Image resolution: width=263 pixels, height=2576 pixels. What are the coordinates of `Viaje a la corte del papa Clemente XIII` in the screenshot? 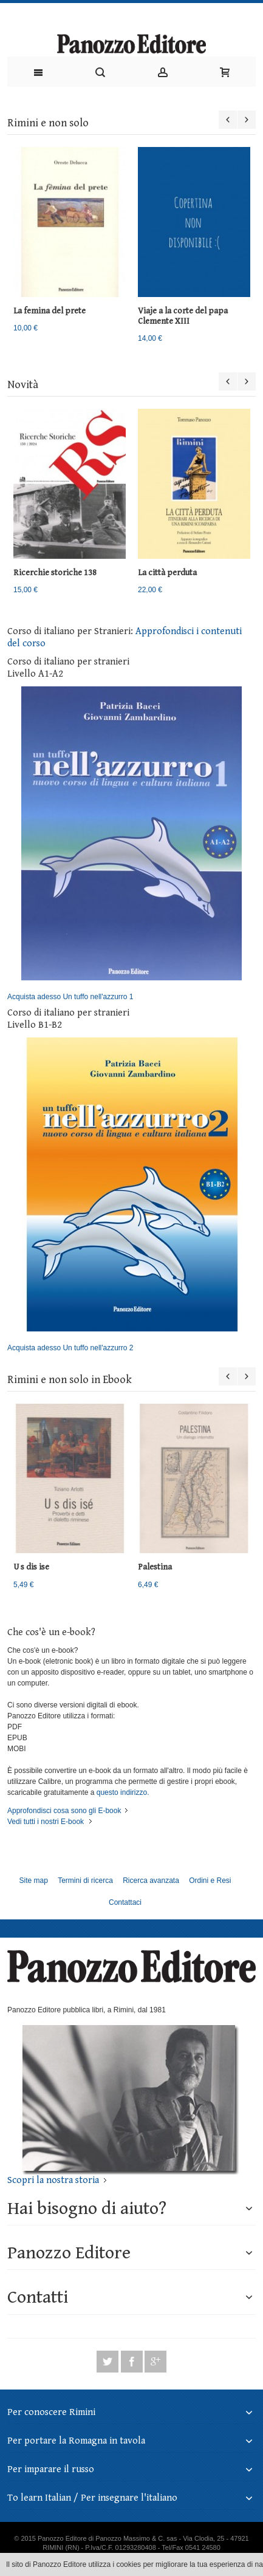 It's located at (183, 316).